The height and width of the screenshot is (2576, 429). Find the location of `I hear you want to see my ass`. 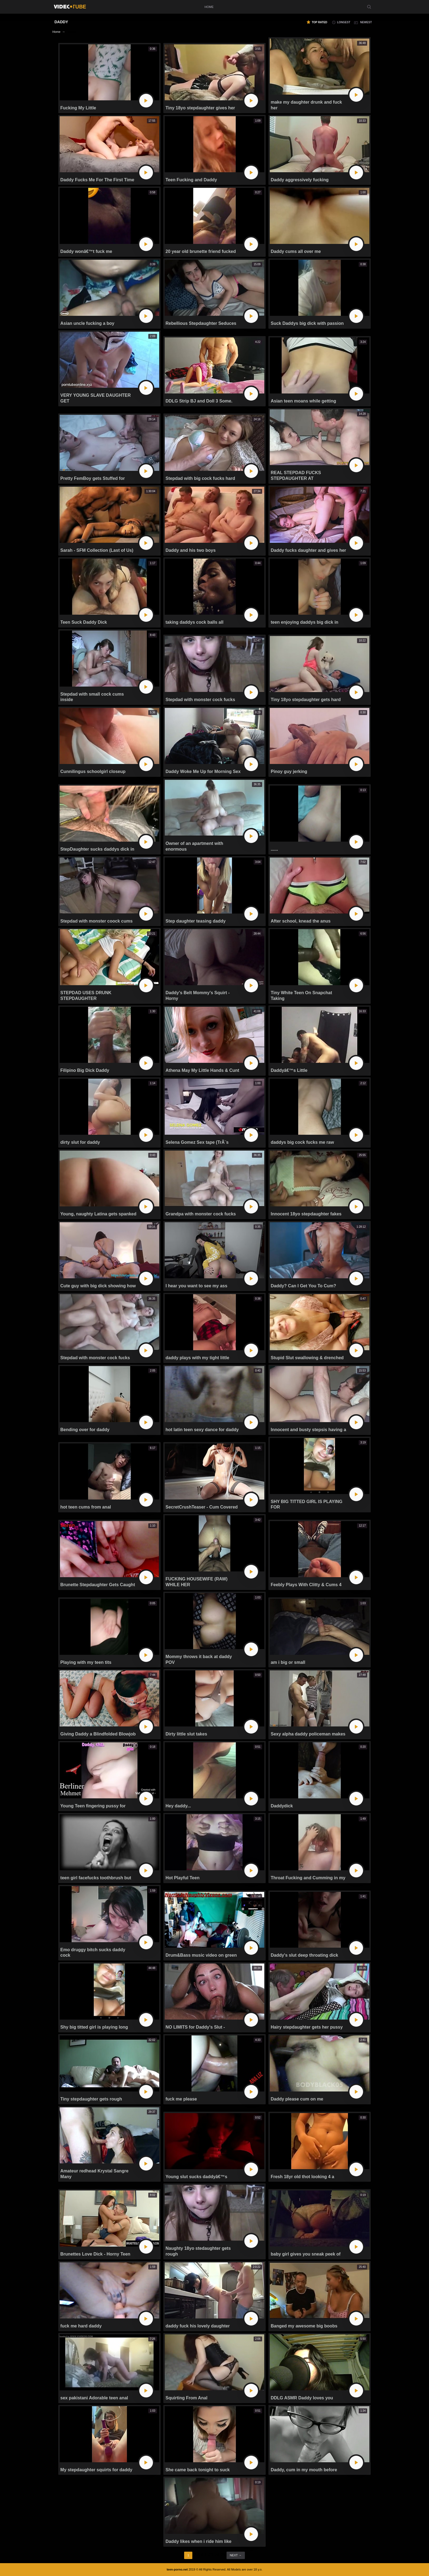

I hear you want to see my ass is located at coordinates (196, 1285).